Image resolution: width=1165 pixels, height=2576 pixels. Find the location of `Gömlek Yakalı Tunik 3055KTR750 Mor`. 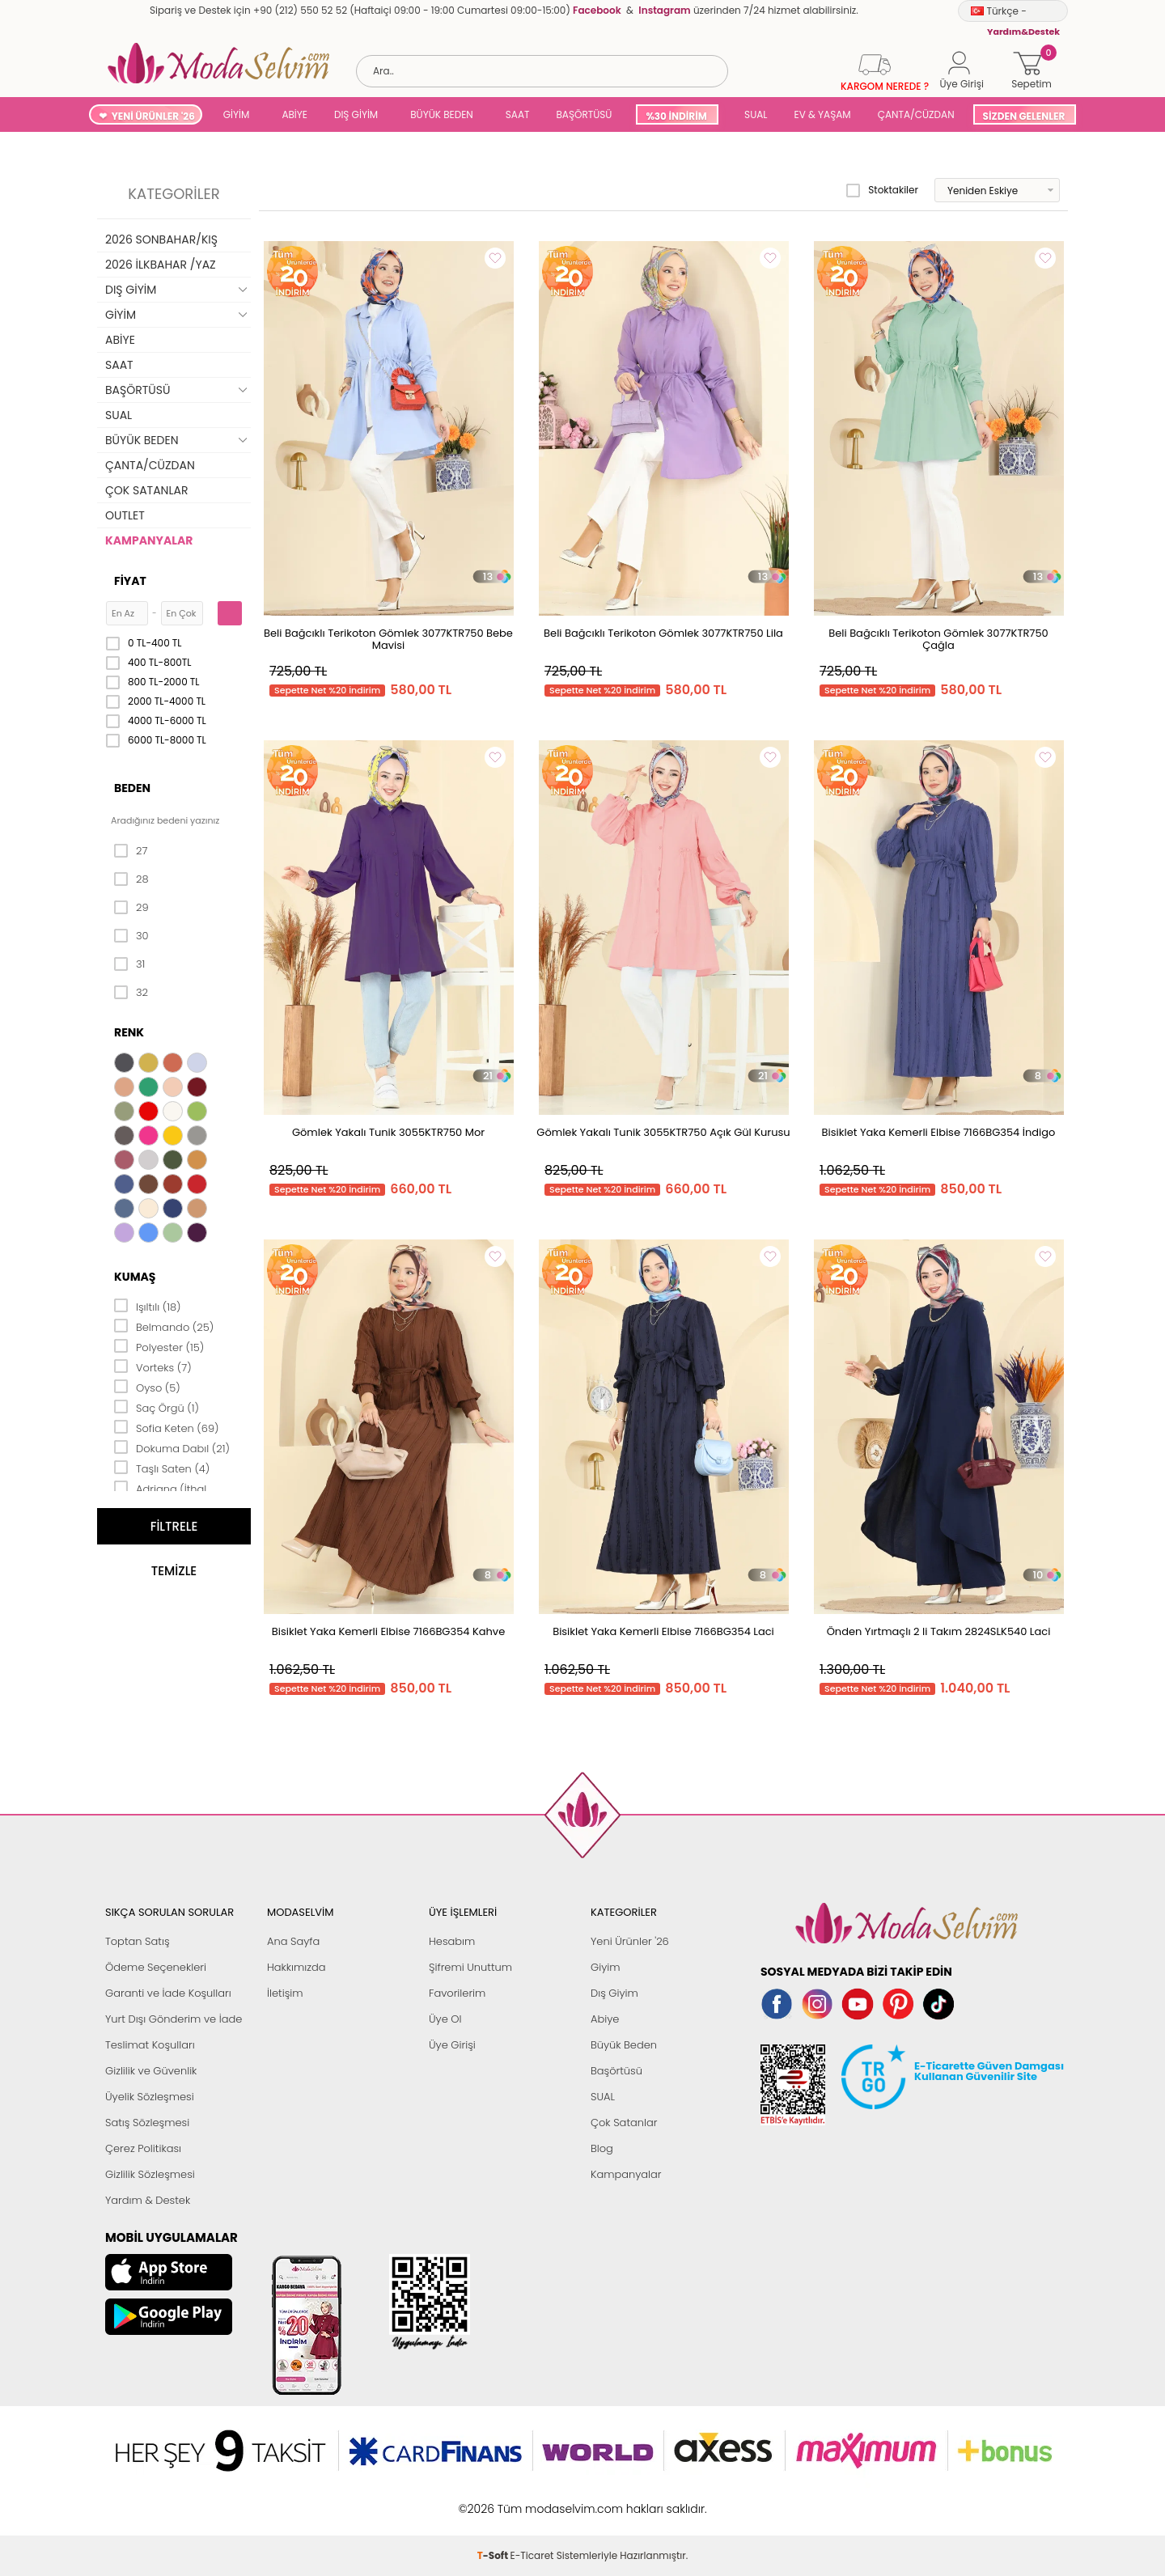

Gömlek Yakalı Tunik 3055KTR750 Mor is located at coordinates (388, 1132).